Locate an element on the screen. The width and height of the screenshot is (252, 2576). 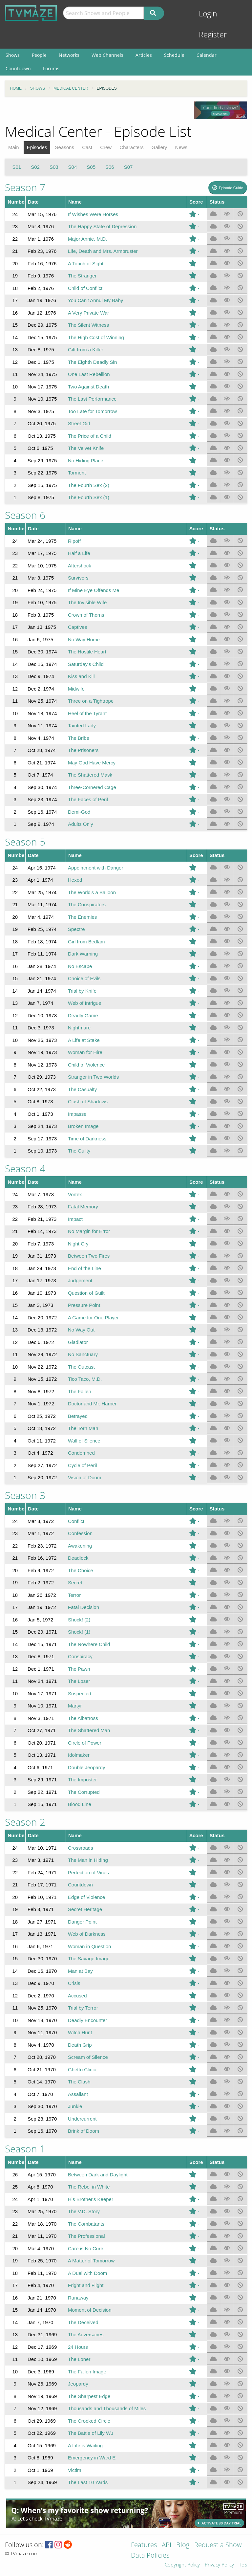
Brink of Doom is located at coordinates (83, 2131).